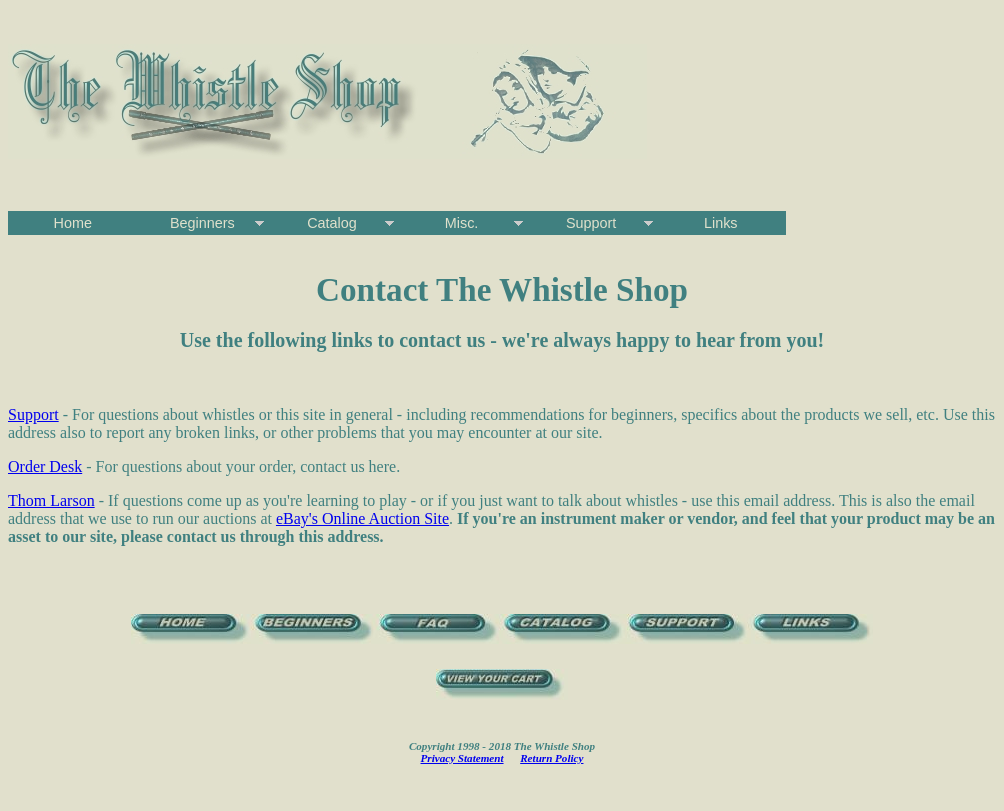  I want to click on Misc., so click(462, 223).